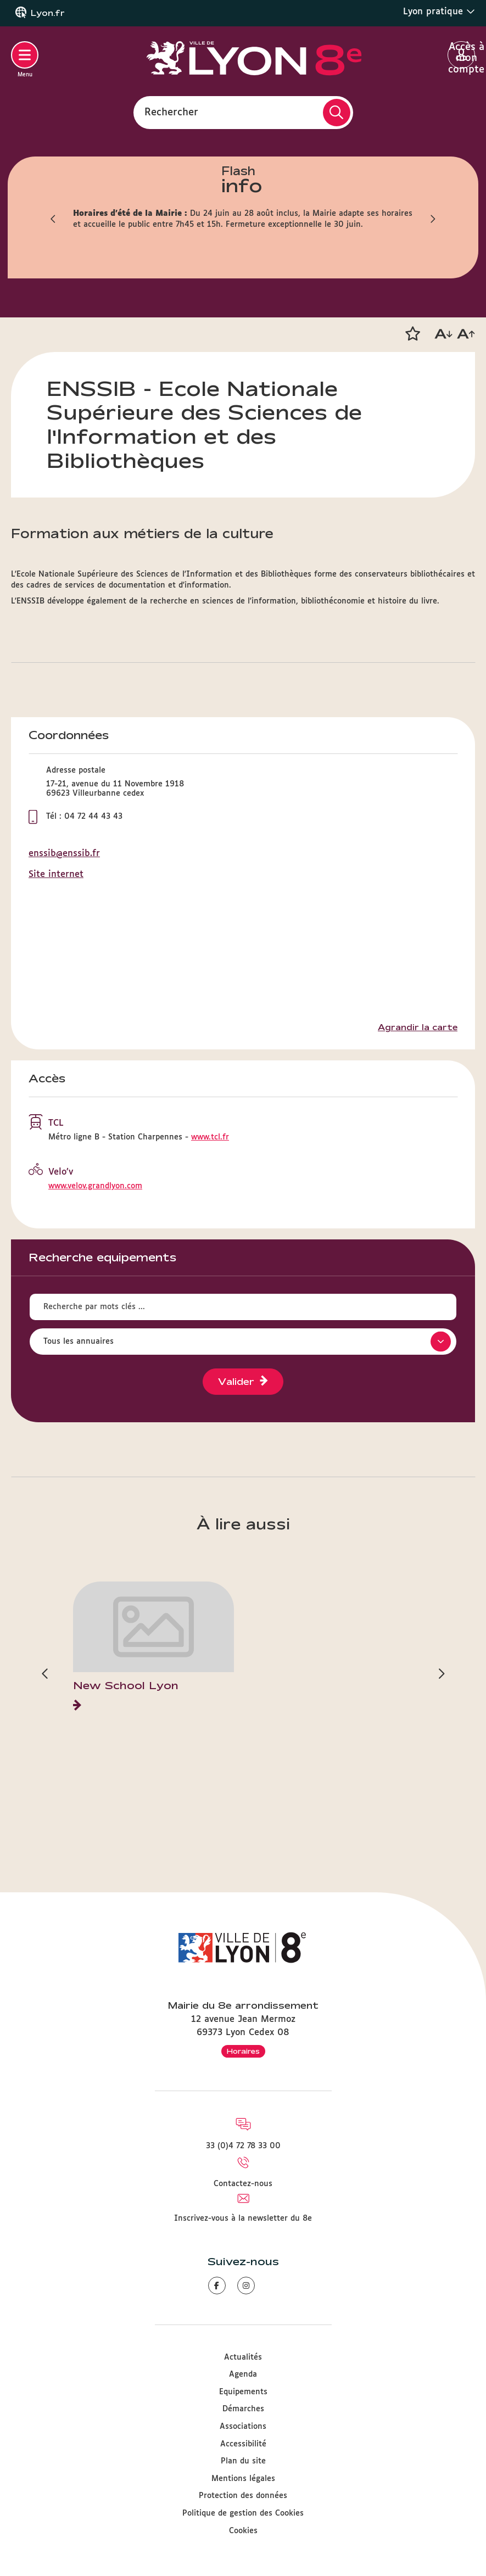 This screenshot has height=2576, width=486. Describe the element at coordinates (243, 2531) in the screenshot. I see `Cookies` at that location.